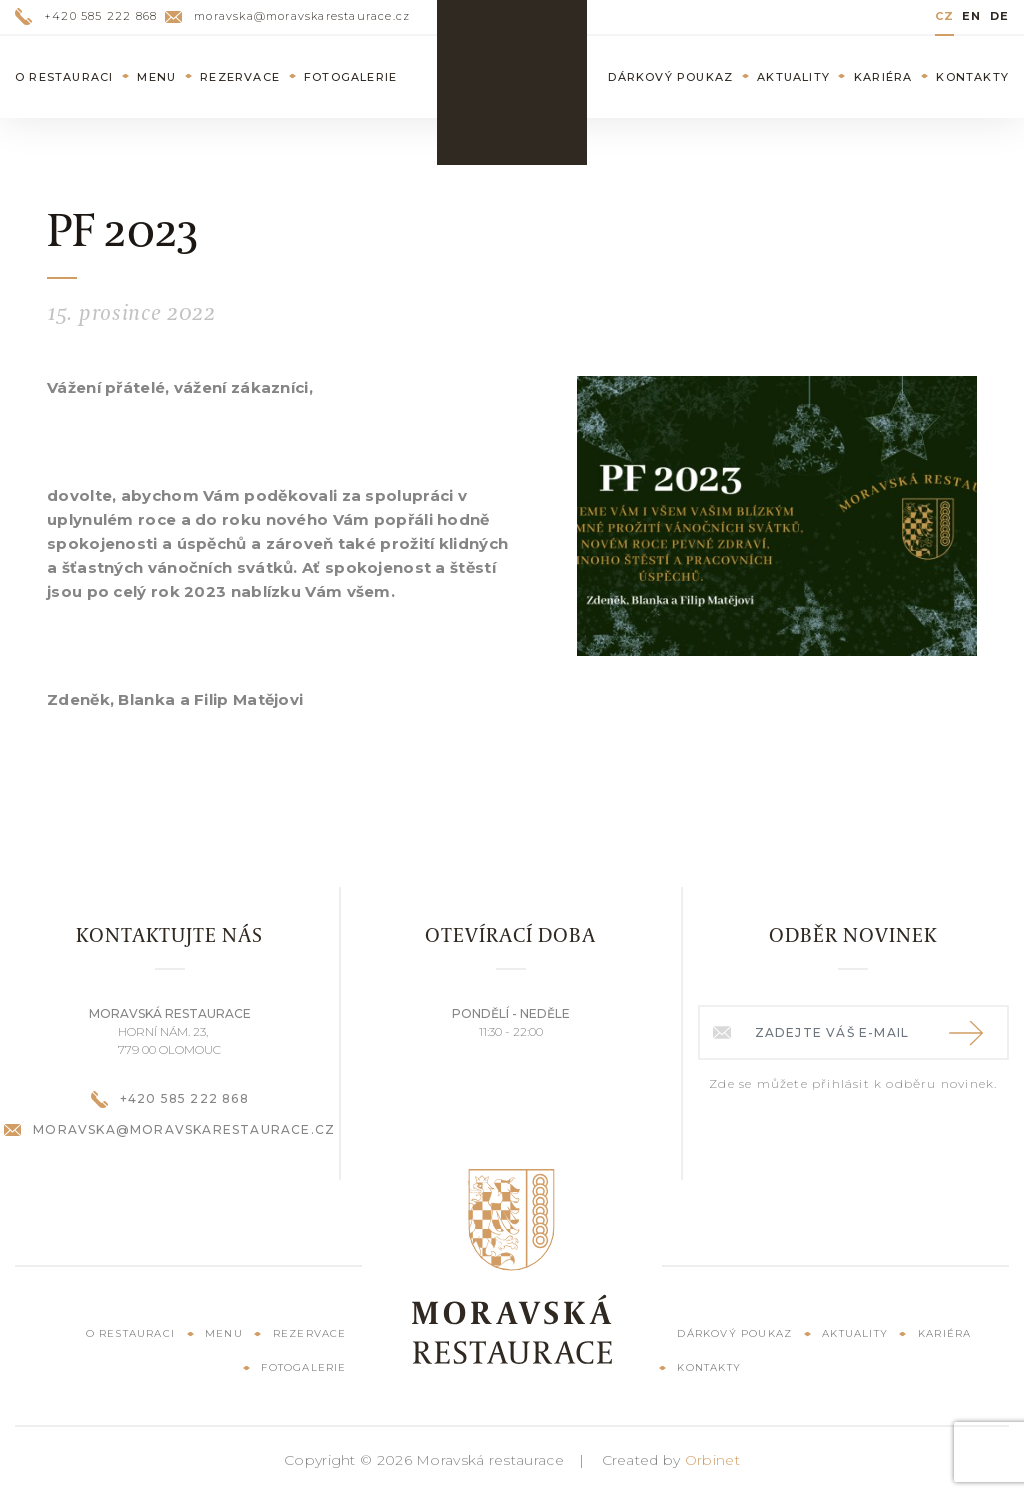 The width and height of the screenshot is (1024, 1496). What do you see at coordinates (972, 77) in the screenshot?
I see `Kontakty` at bounding box center [972, 77].